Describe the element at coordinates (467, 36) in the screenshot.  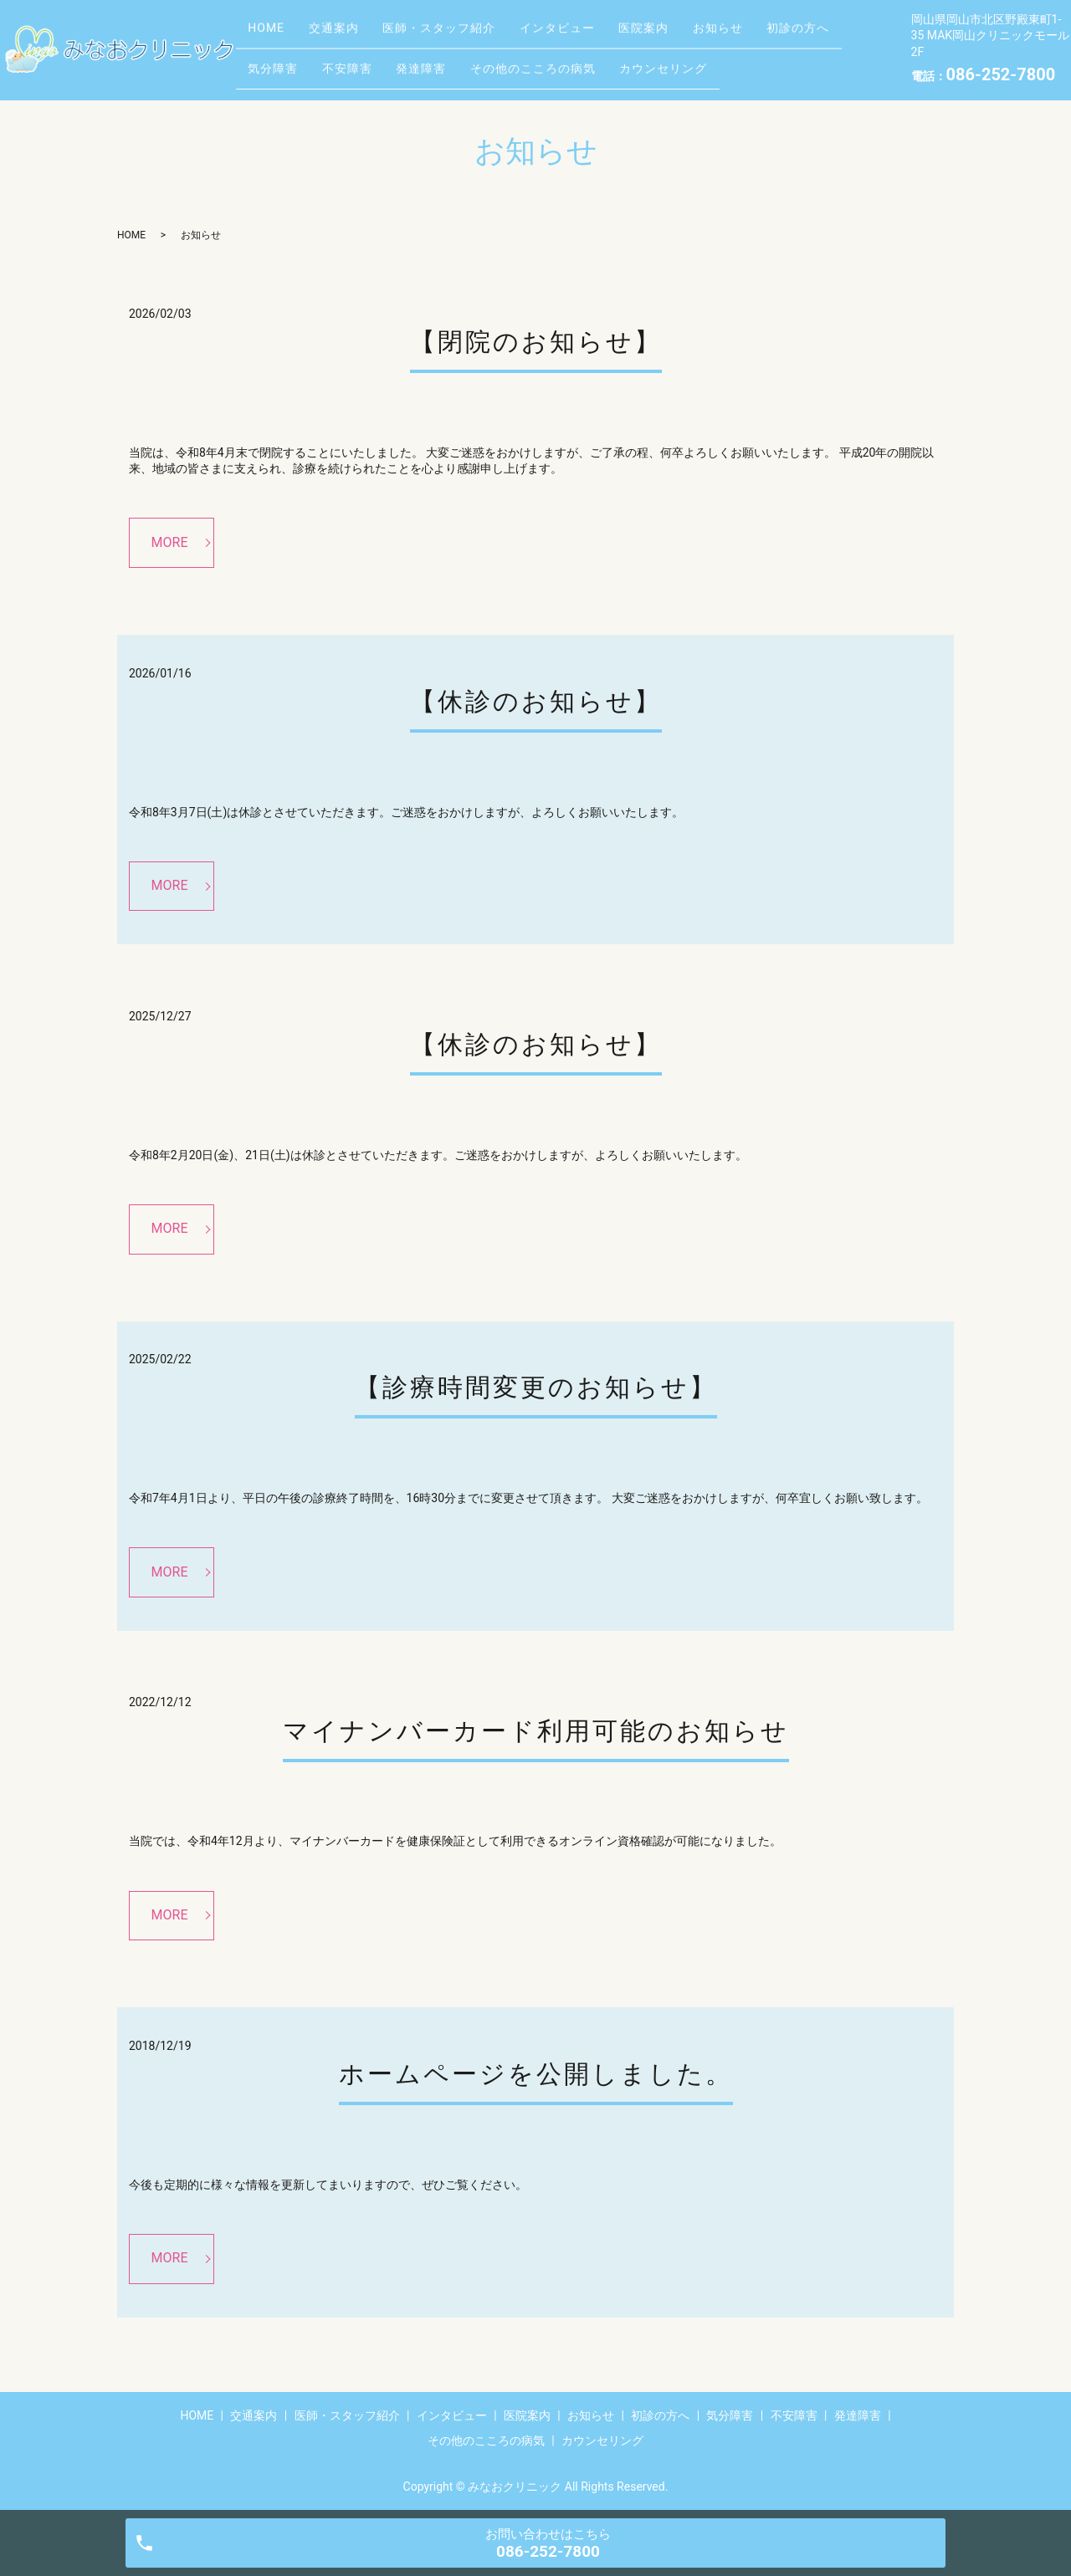
I see `医師・スタッフ紹介` at that location.